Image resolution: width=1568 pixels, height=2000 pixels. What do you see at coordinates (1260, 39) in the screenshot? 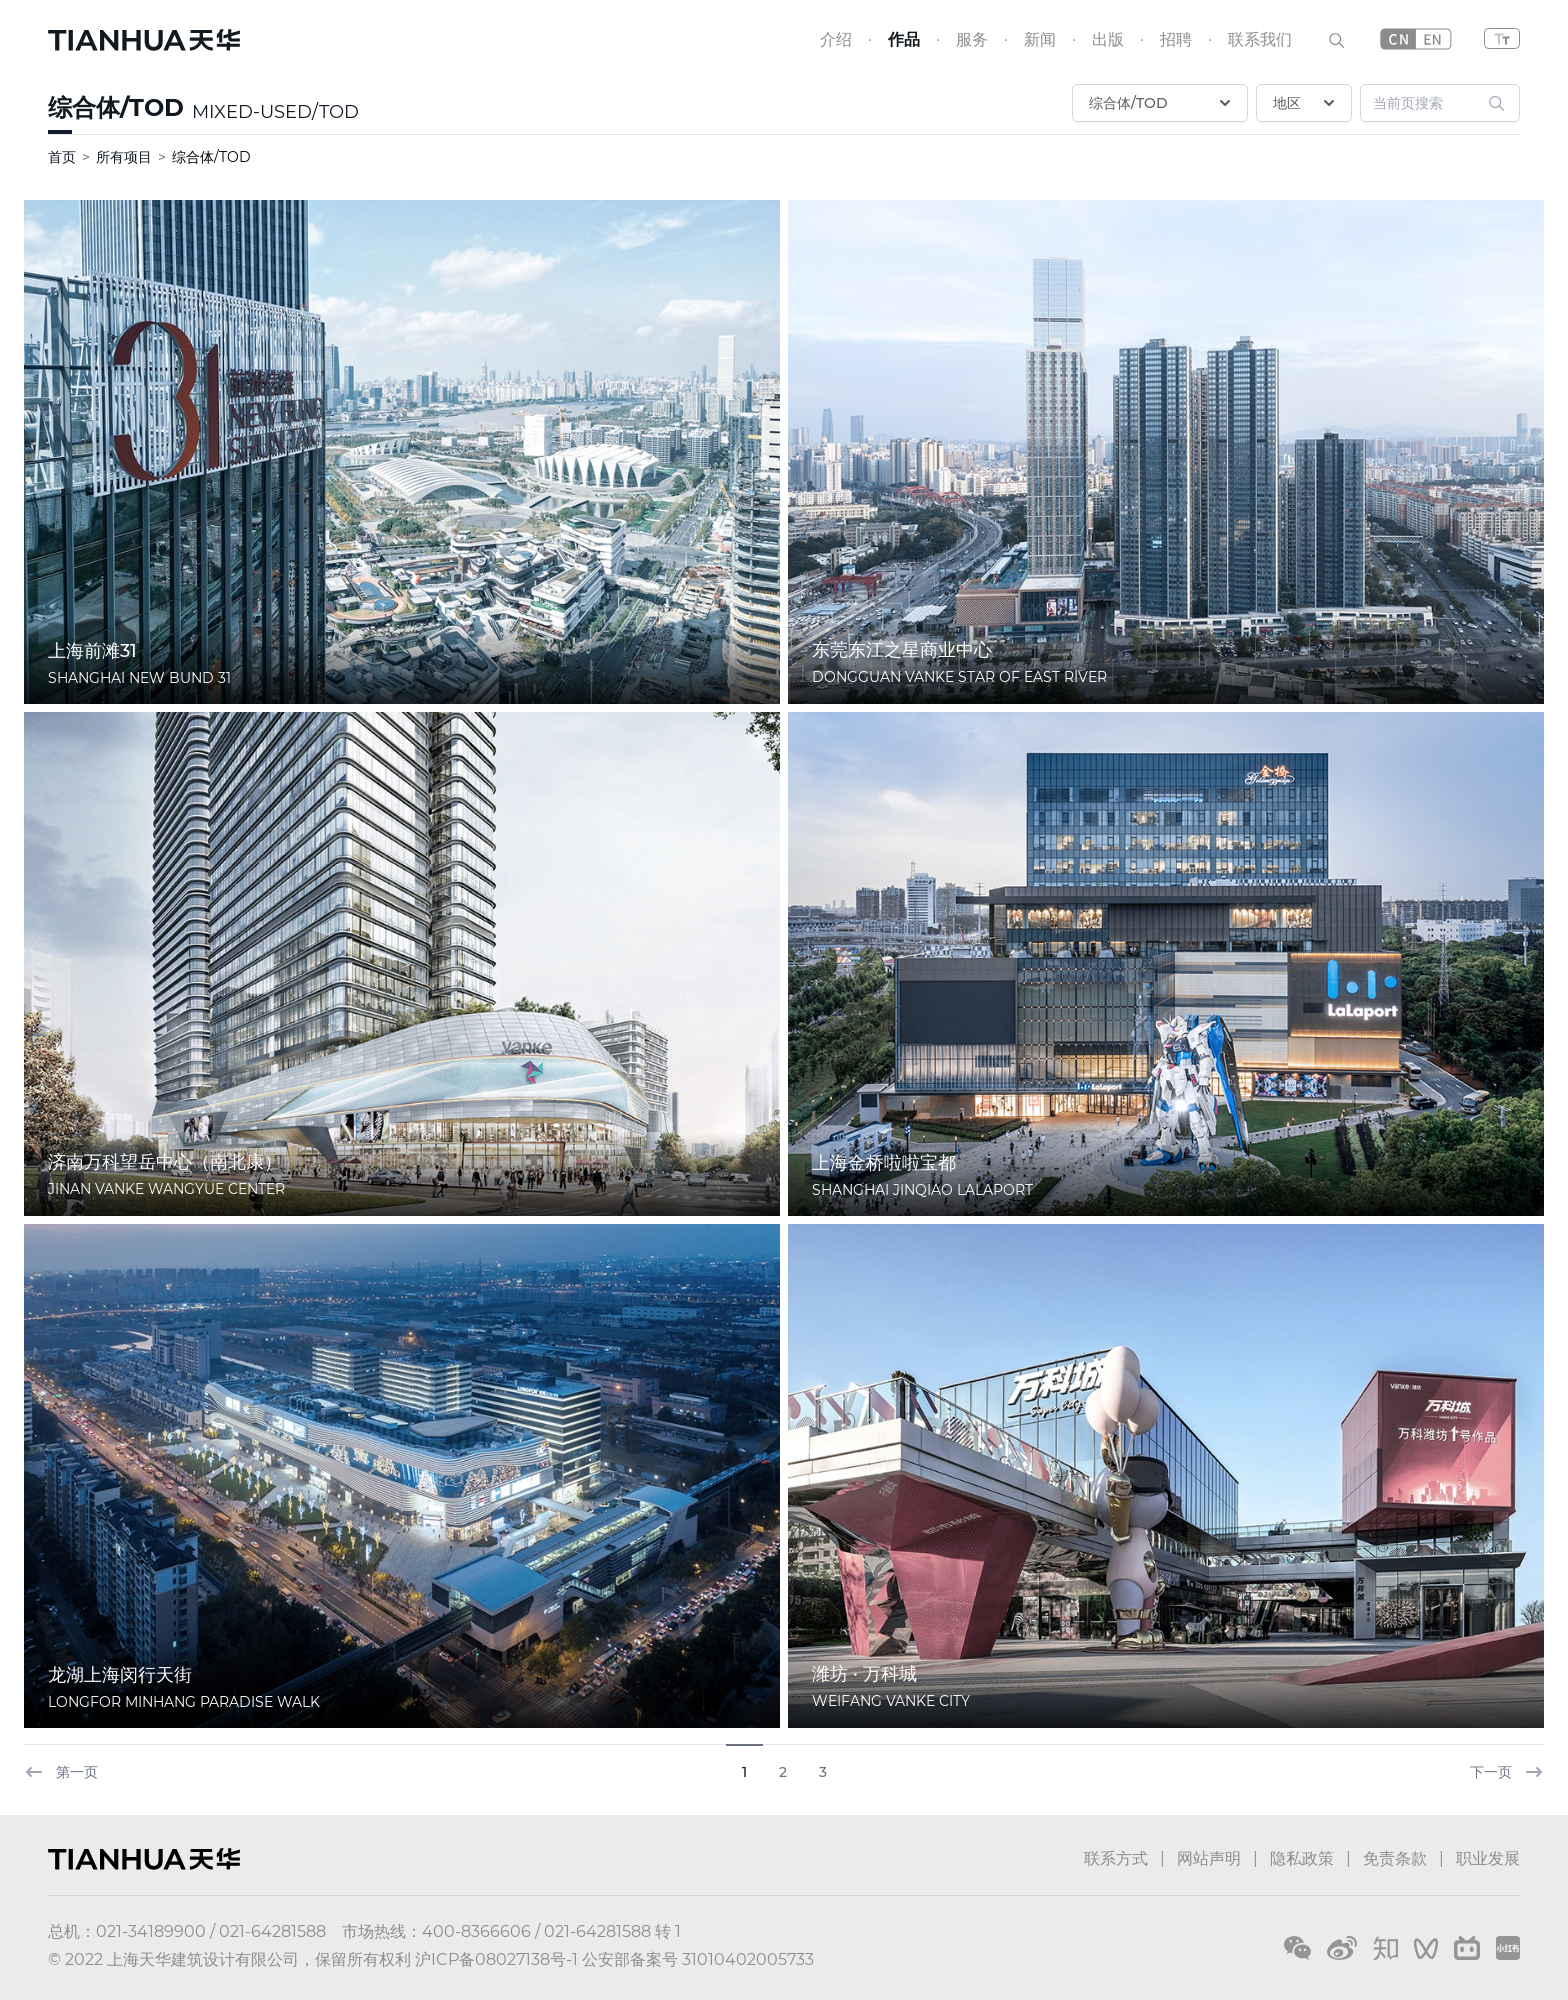
I see `联系我们` at bounding box center [1260, 39].